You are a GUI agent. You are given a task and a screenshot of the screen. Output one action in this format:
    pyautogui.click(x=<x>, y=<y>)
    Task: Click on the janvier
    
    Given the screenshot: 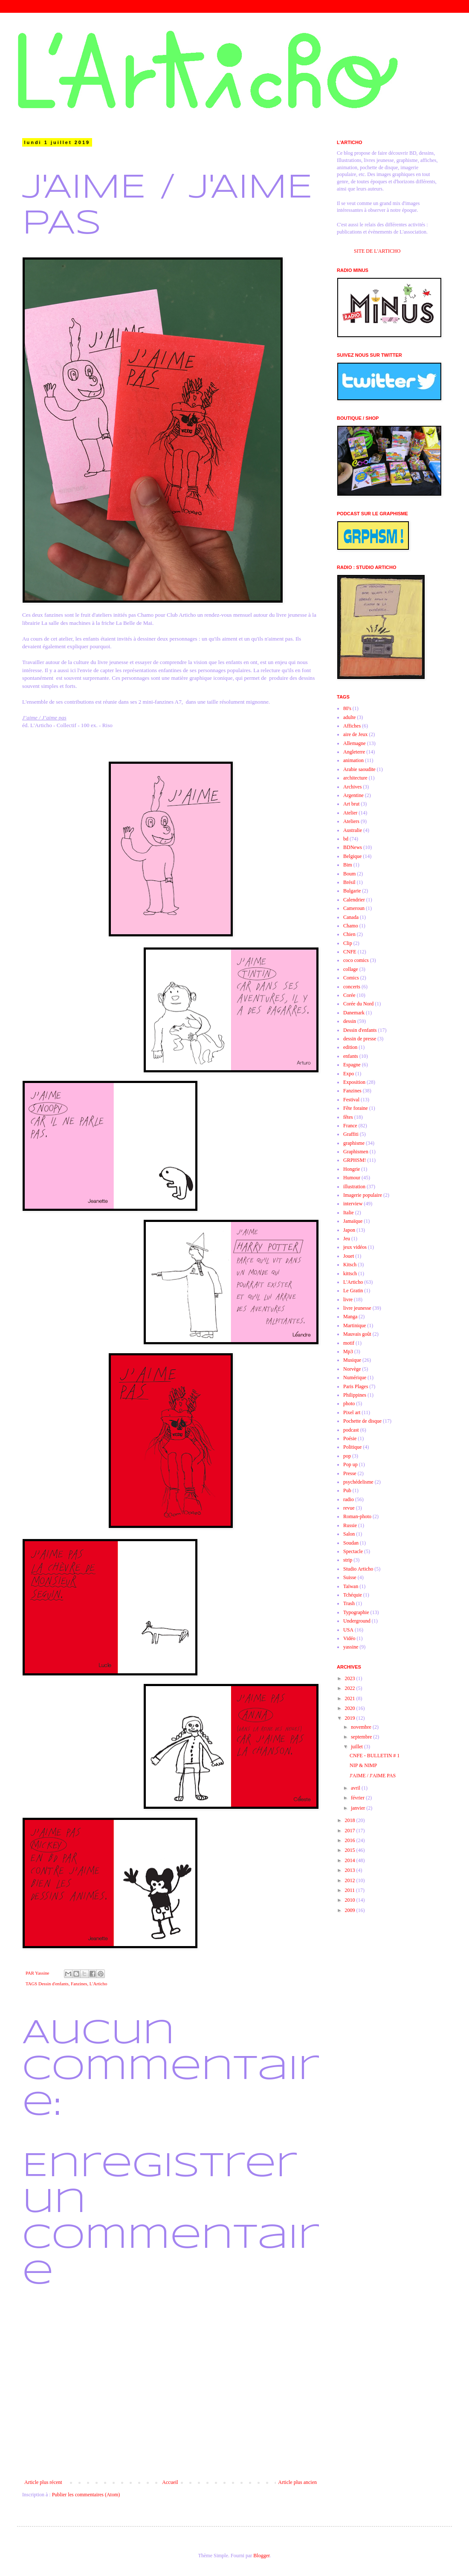 What is the action you would take?
    pyautogui.click(x=358, y=1808)
    